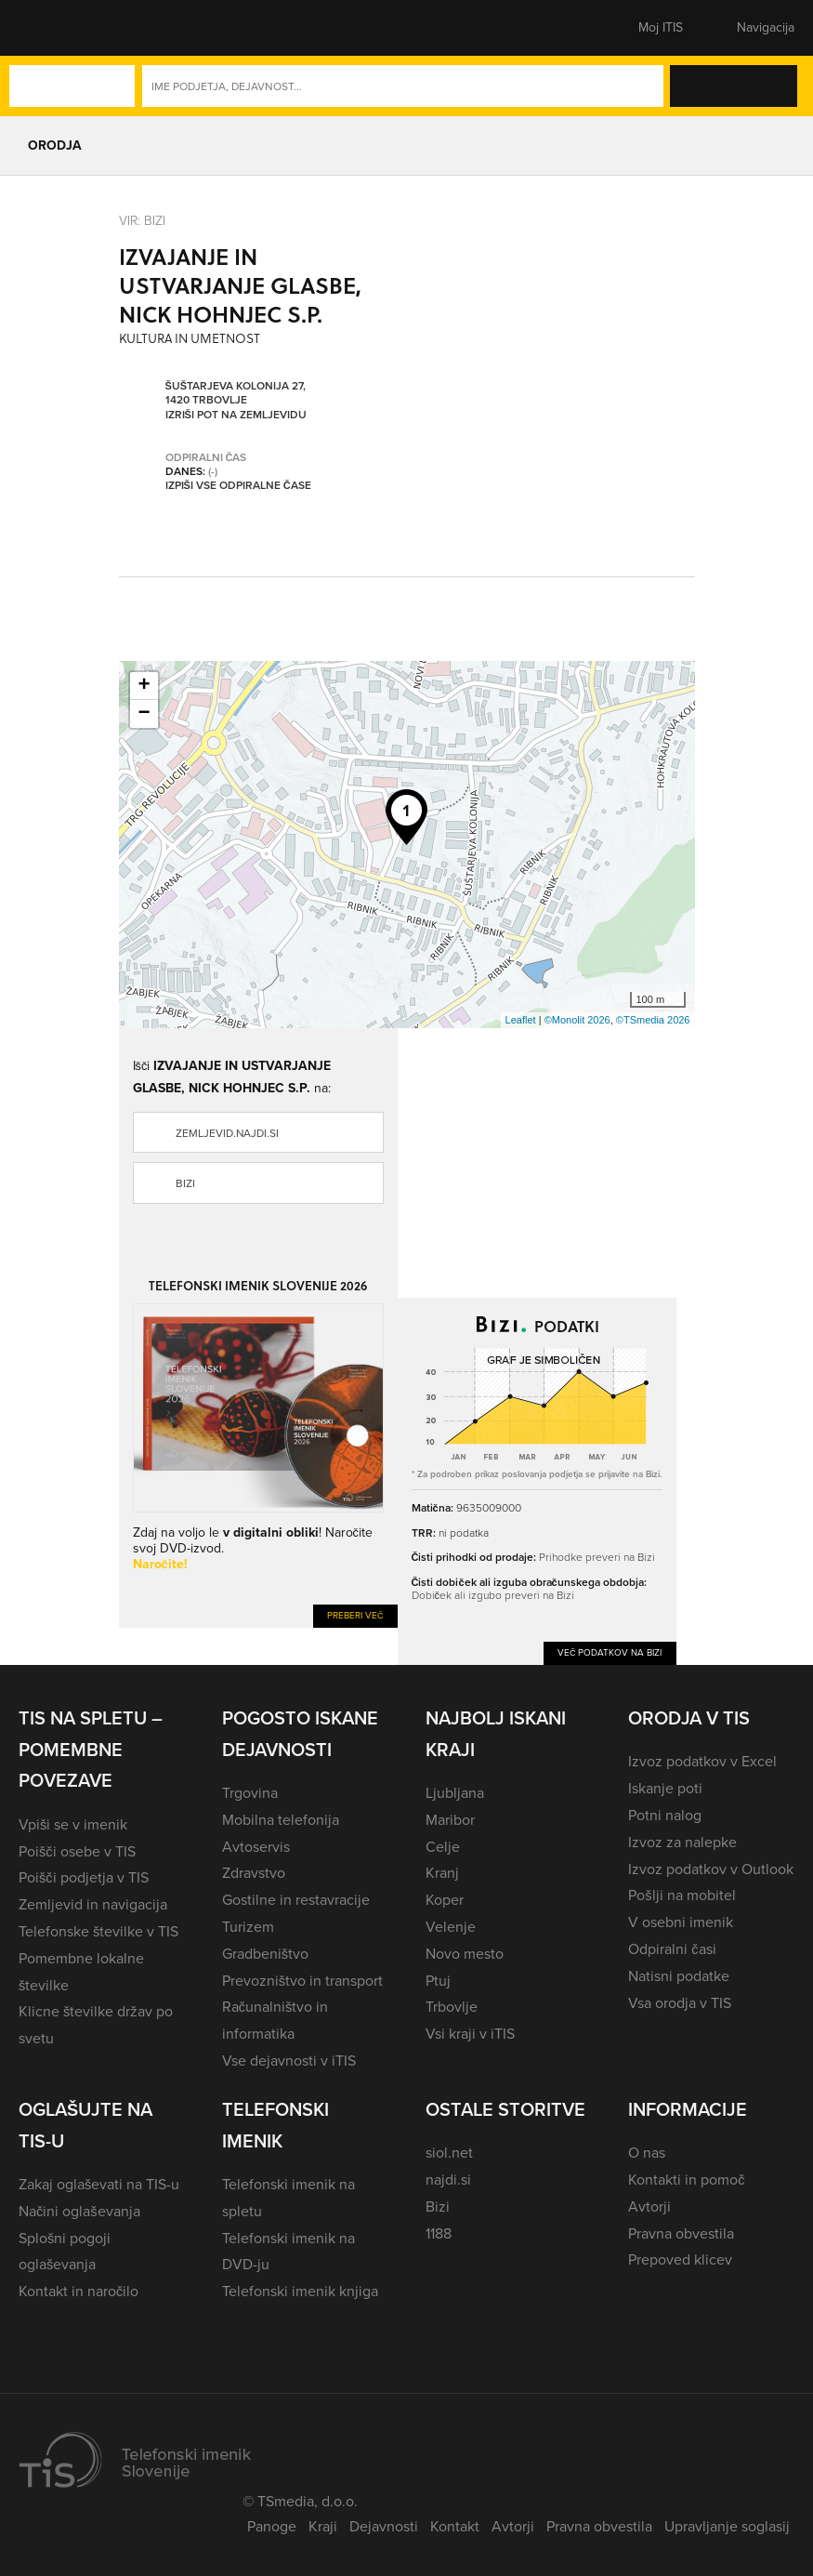 This screenshot has width=813, height=2576. I want to click on Preberi več, so click(355, 1615).